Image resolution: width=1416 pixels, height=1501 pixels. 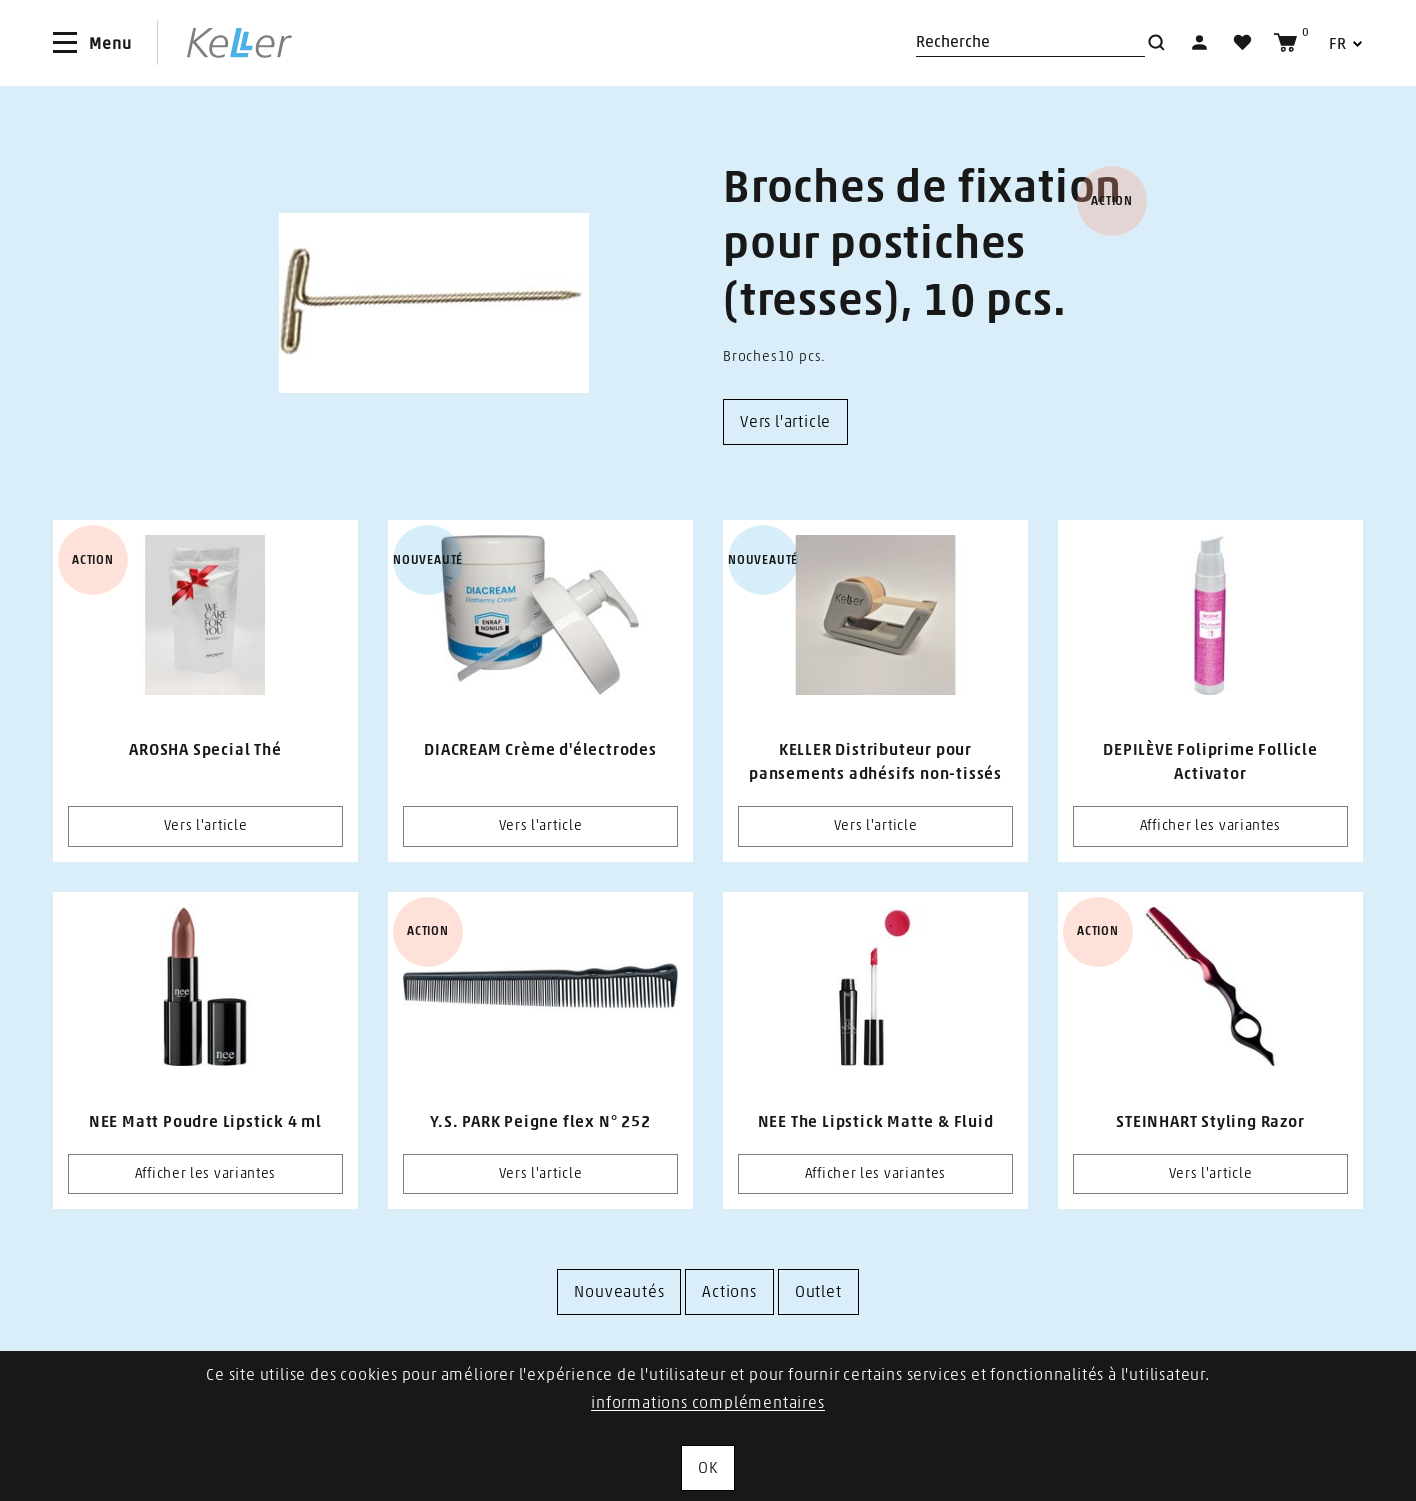 What do you see at coordinates (540, 1122) in the screenshot?
I see `Y.S. PARK Peigne flex N° 252` at bounding box center [540, 1122].